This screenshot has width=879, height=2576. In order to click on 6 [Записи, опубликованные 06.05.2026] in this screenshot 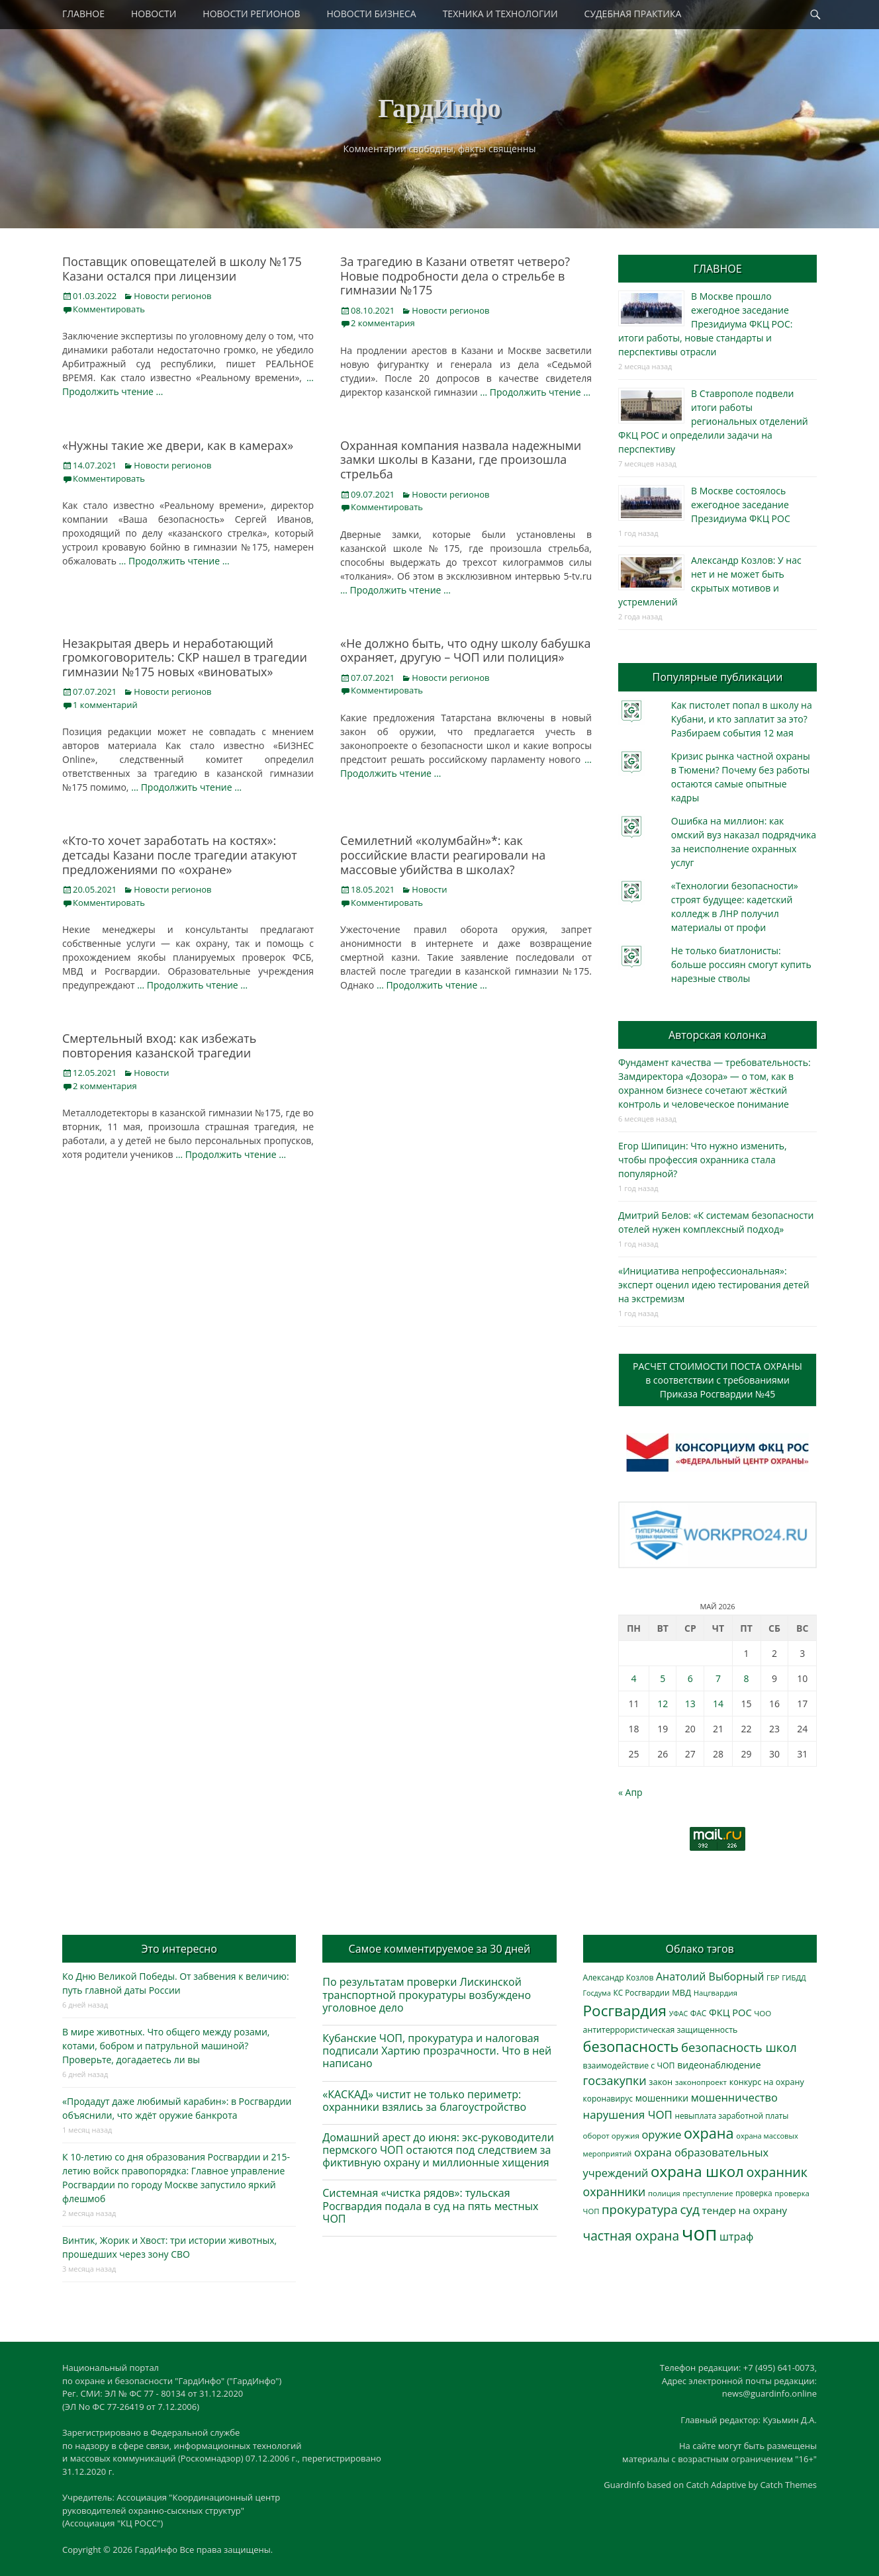, I will do `click(690, 1678)`.